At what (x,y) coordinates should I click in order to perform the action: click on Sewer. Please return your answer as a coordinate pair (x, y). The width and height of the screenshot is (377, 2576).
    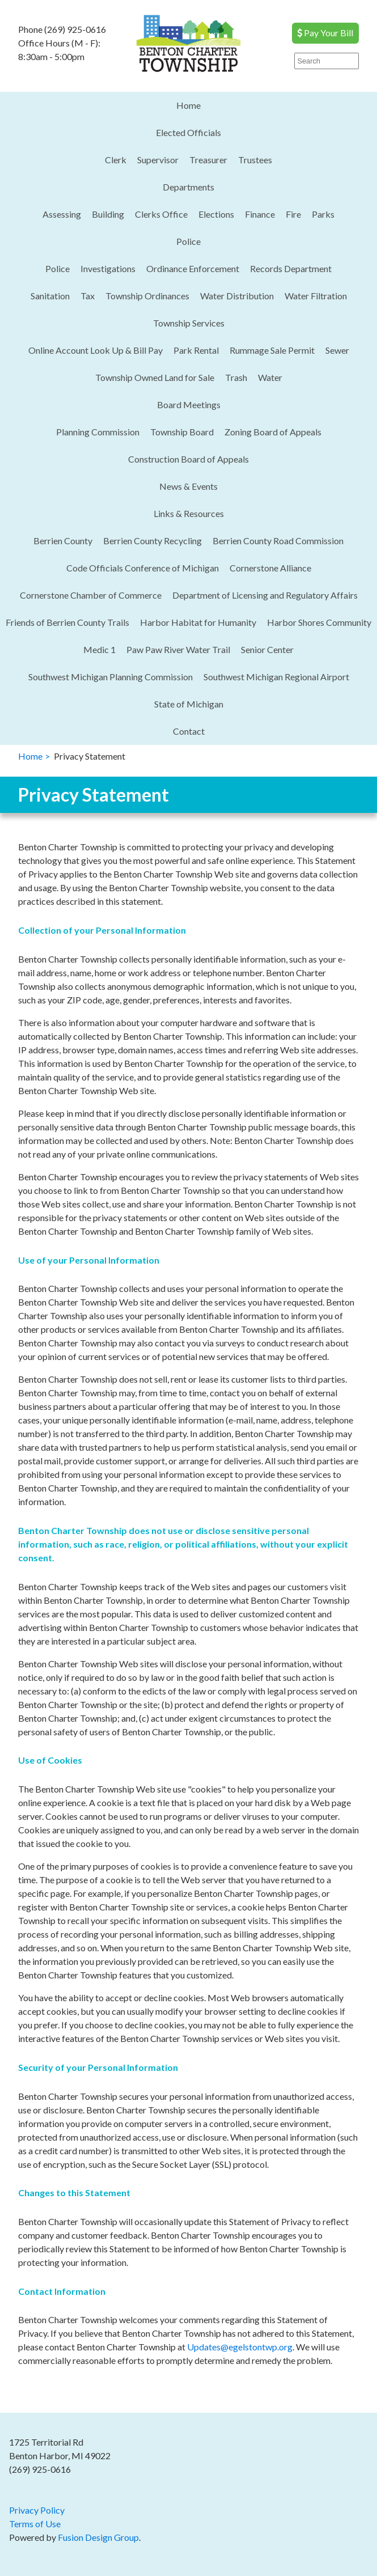
    Looking at the image, I should click on (337, 350).